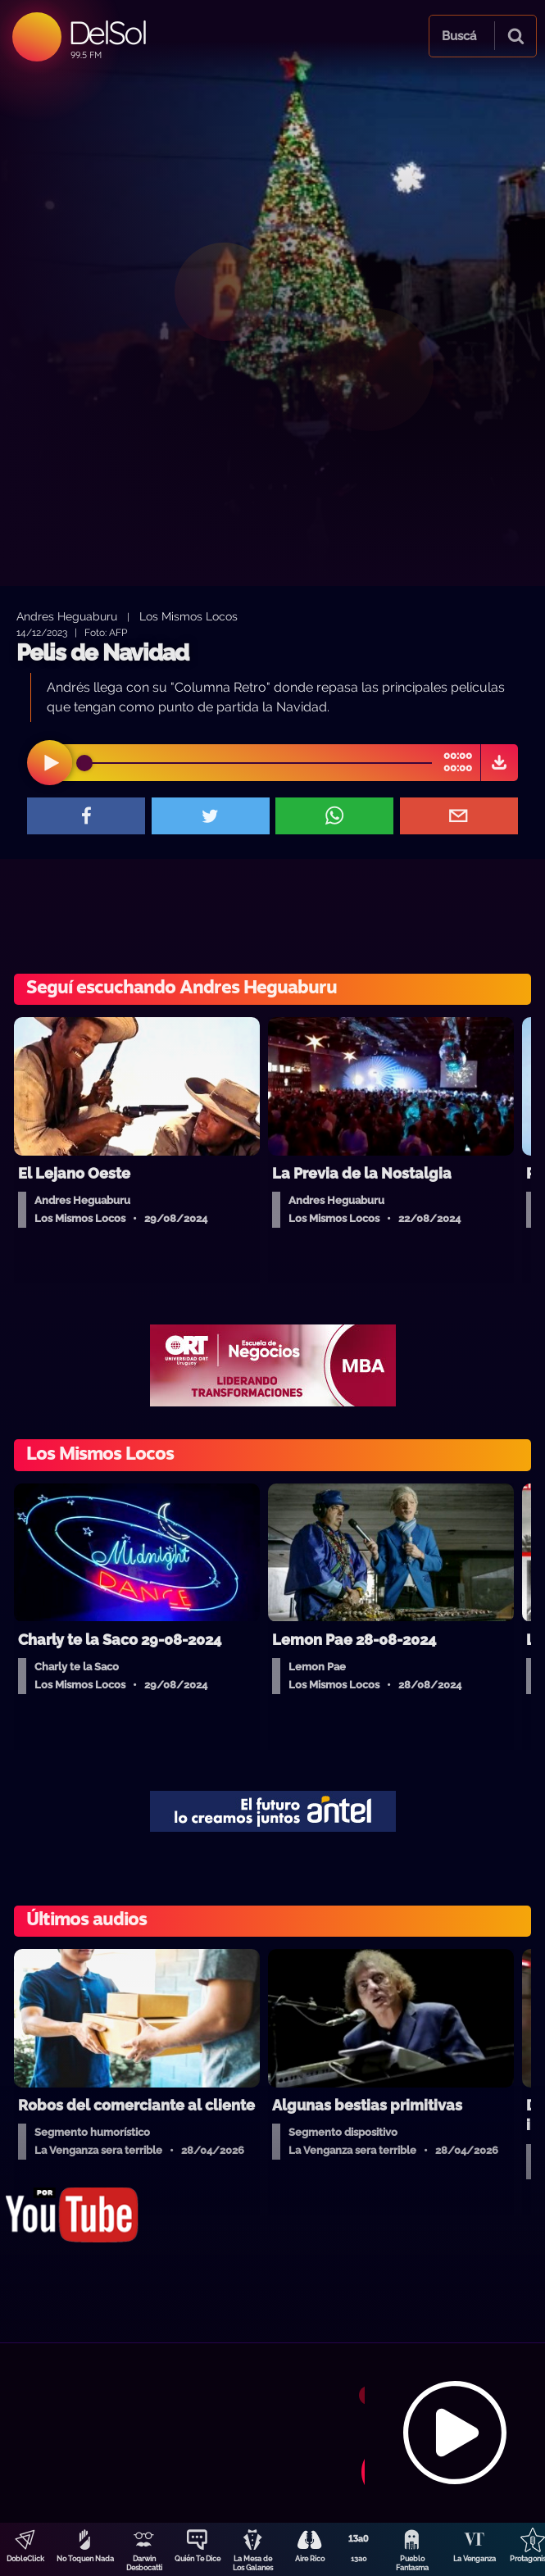 The height and width of the screenshot is (2576, 545). Describe the element at coordinates (144, 2563) in the screenshot. I see `Darwin Desbocatti` at that location.